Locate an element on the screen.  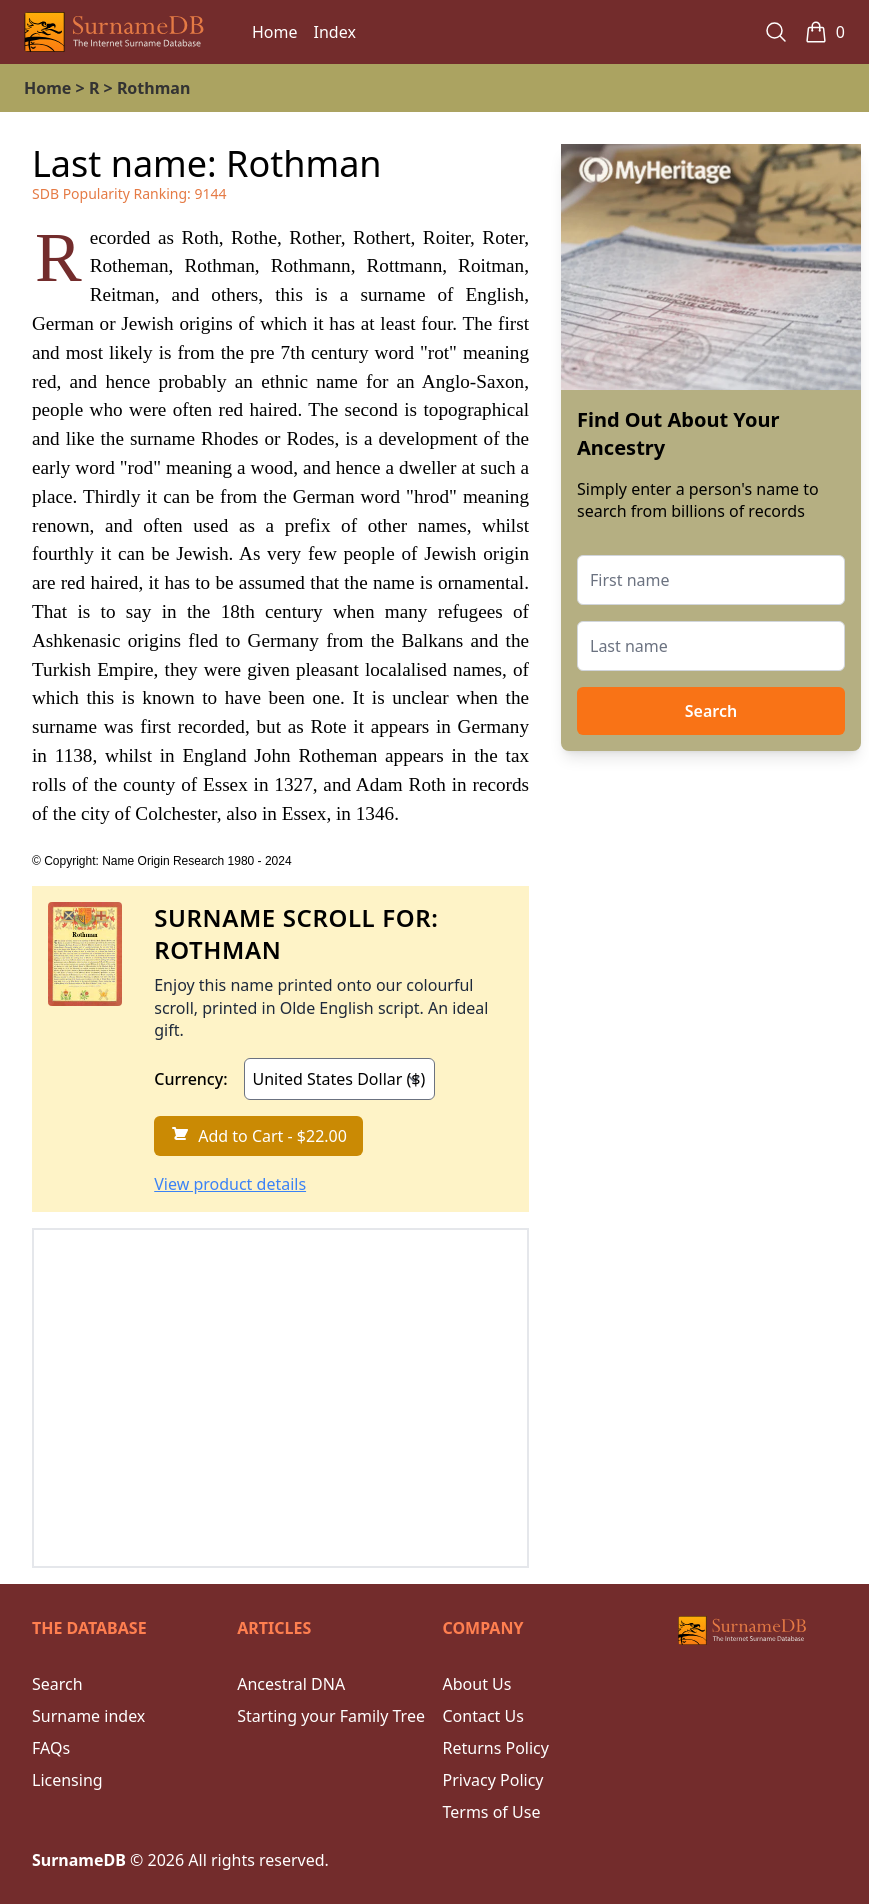
Index is located at coordinates (335, 32).